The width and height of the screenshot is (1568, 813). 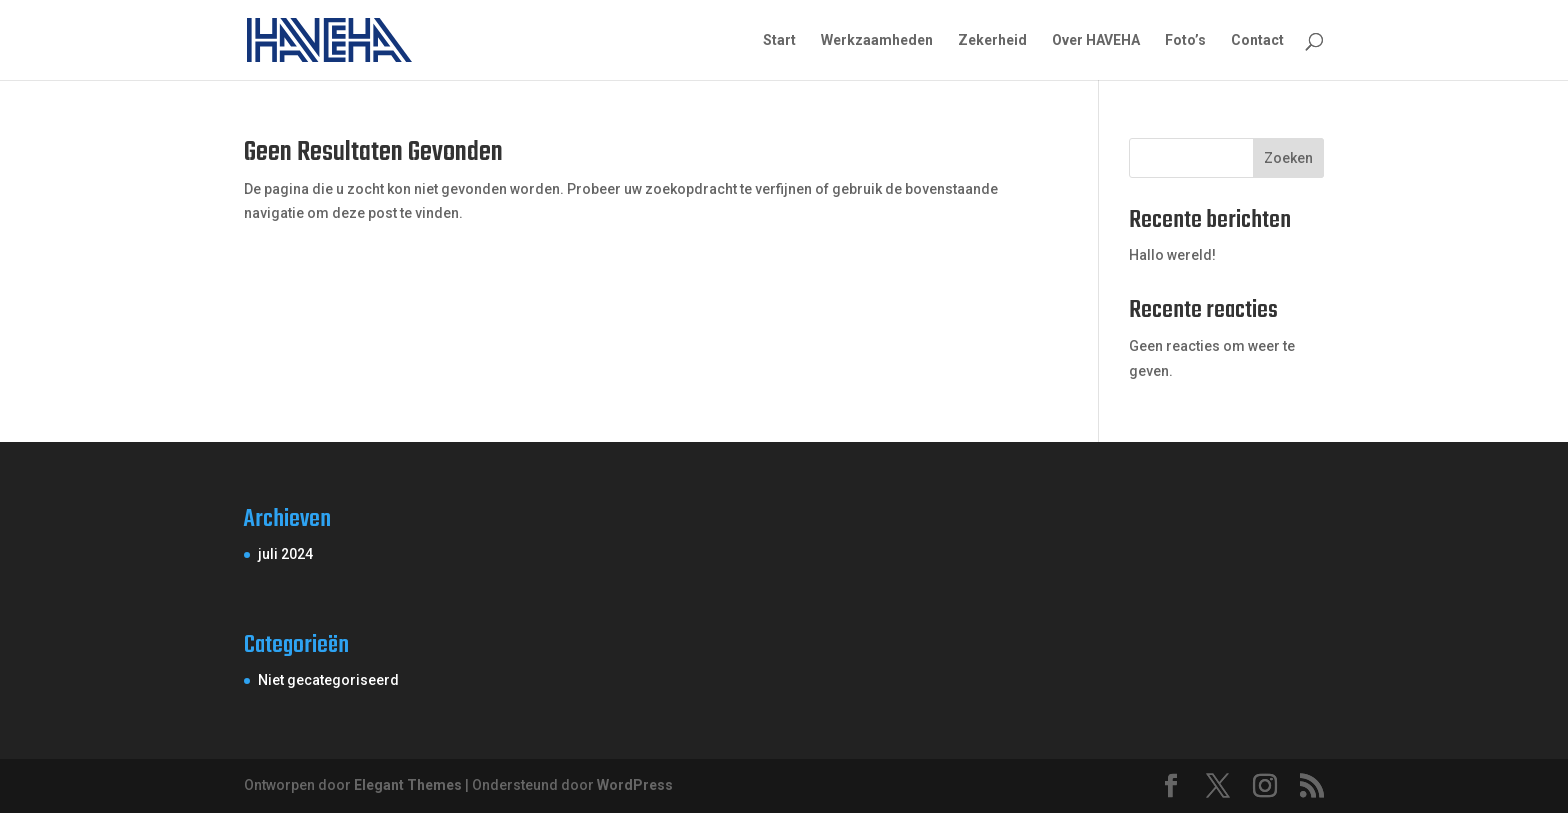 I want to click on Foto’s, so click(x=1185, y=40).